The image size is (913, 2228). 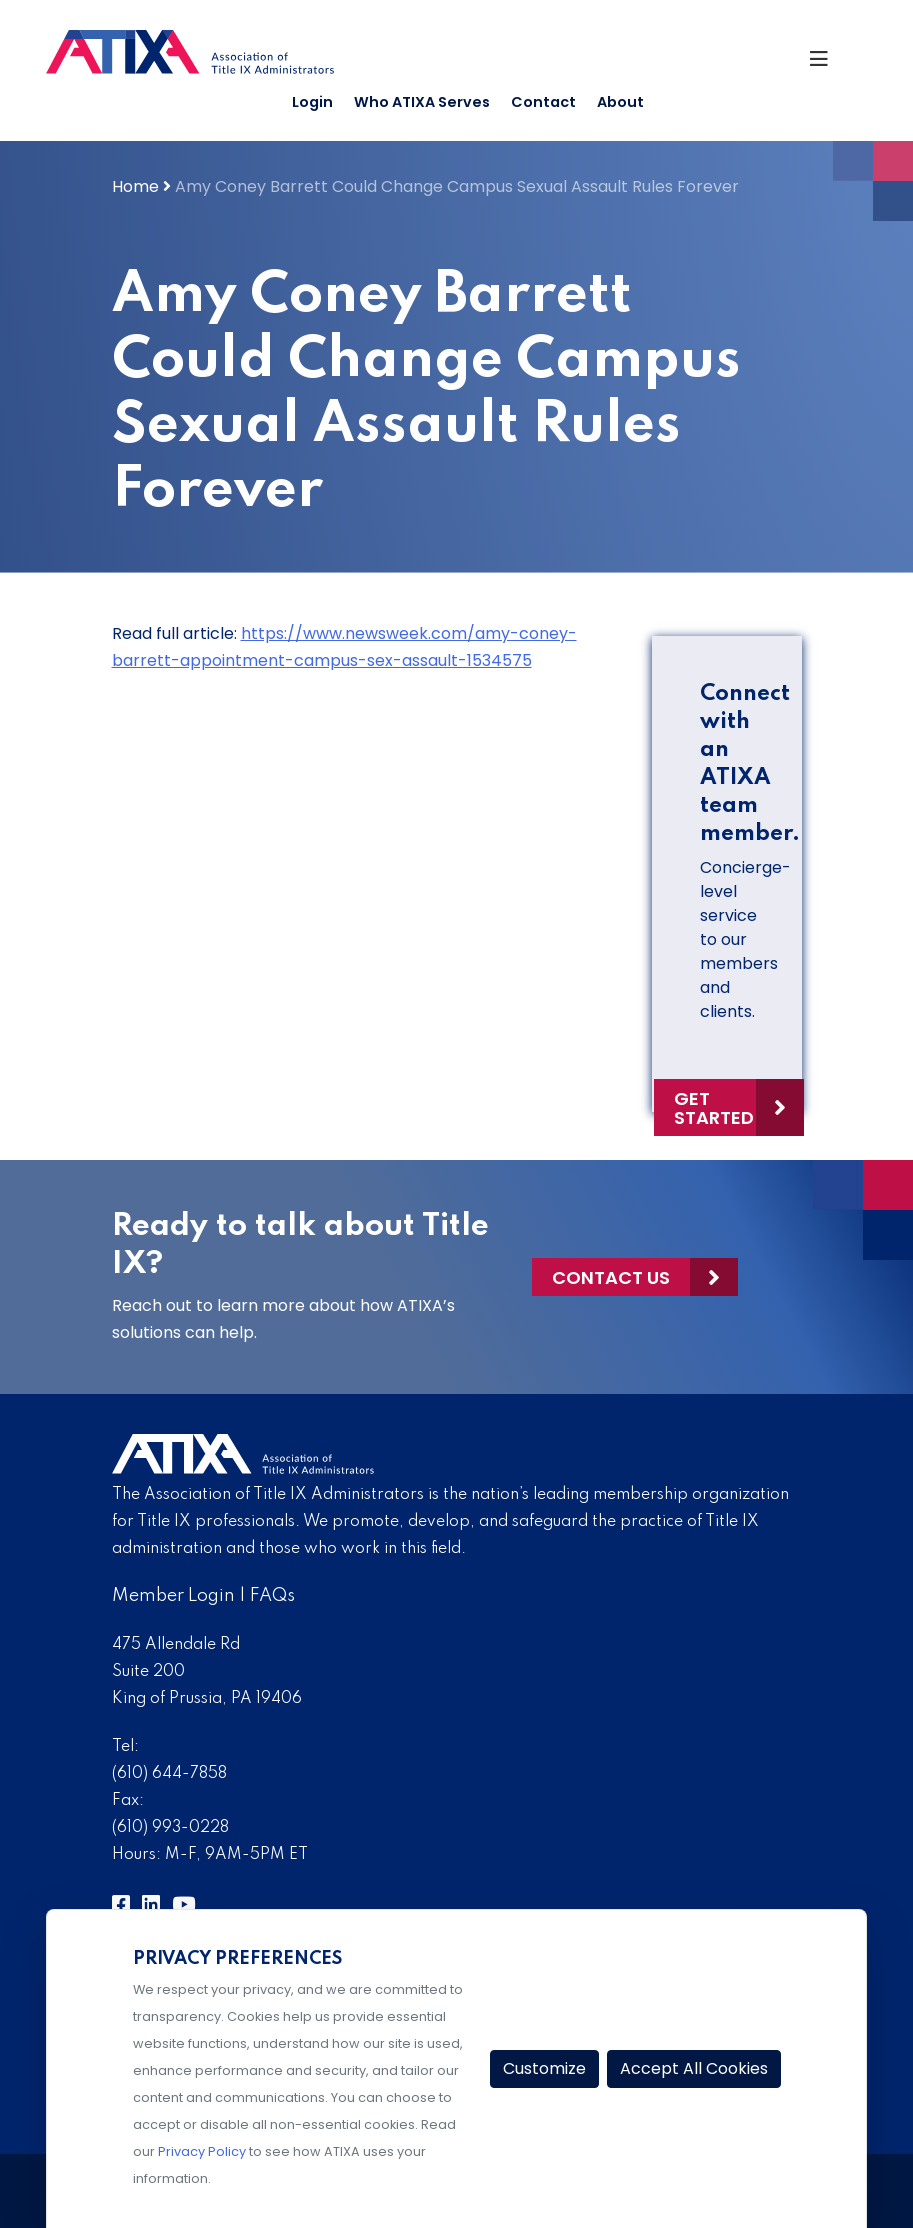 What do you see at coordinates (714, 1108) in the screenshot?
I see `Get Started` at bounding box center [714, 1108].